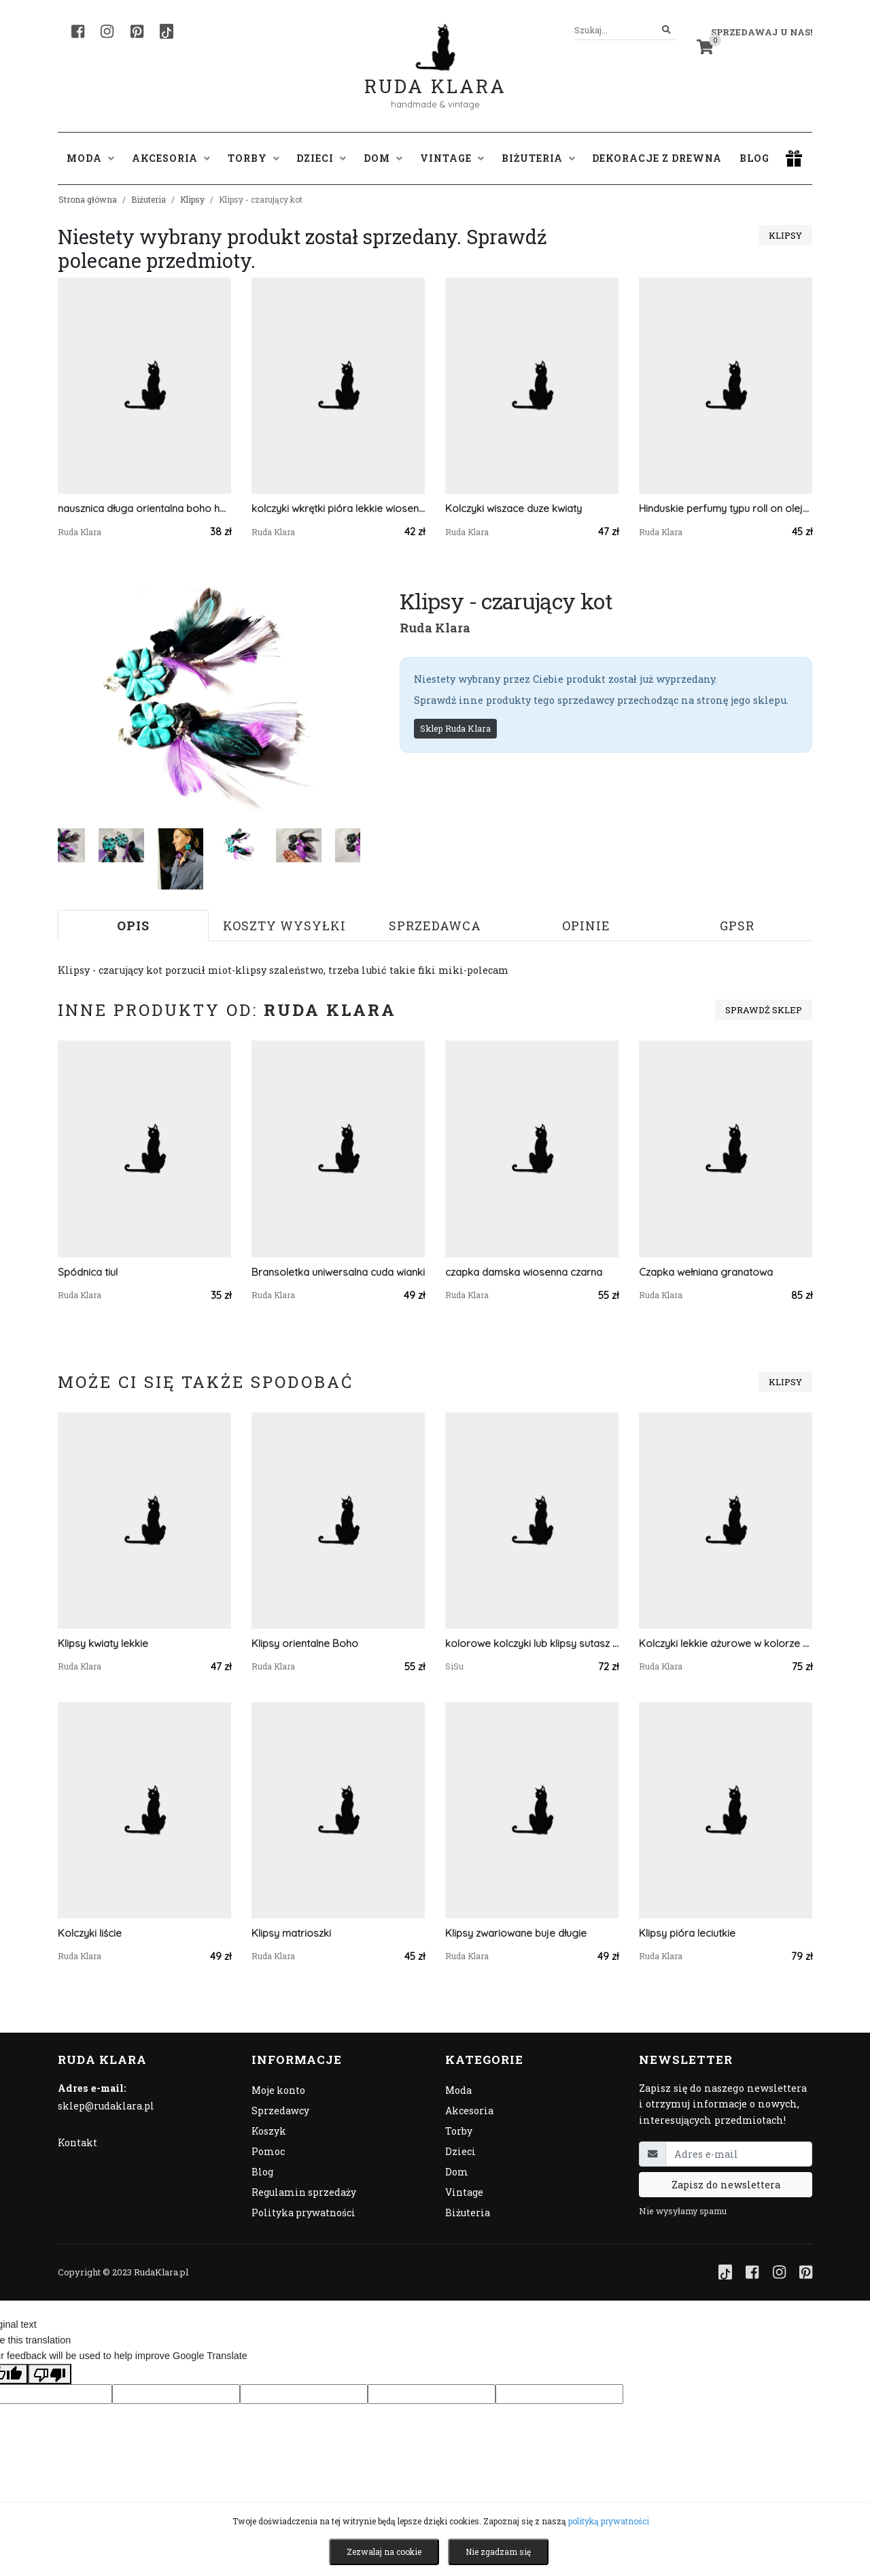 This screenshot has height=2576, width=870. What do you see at coordinates (192, 199) in the screenshot?
I see `Klipsy` at bounding box center [192, 199].